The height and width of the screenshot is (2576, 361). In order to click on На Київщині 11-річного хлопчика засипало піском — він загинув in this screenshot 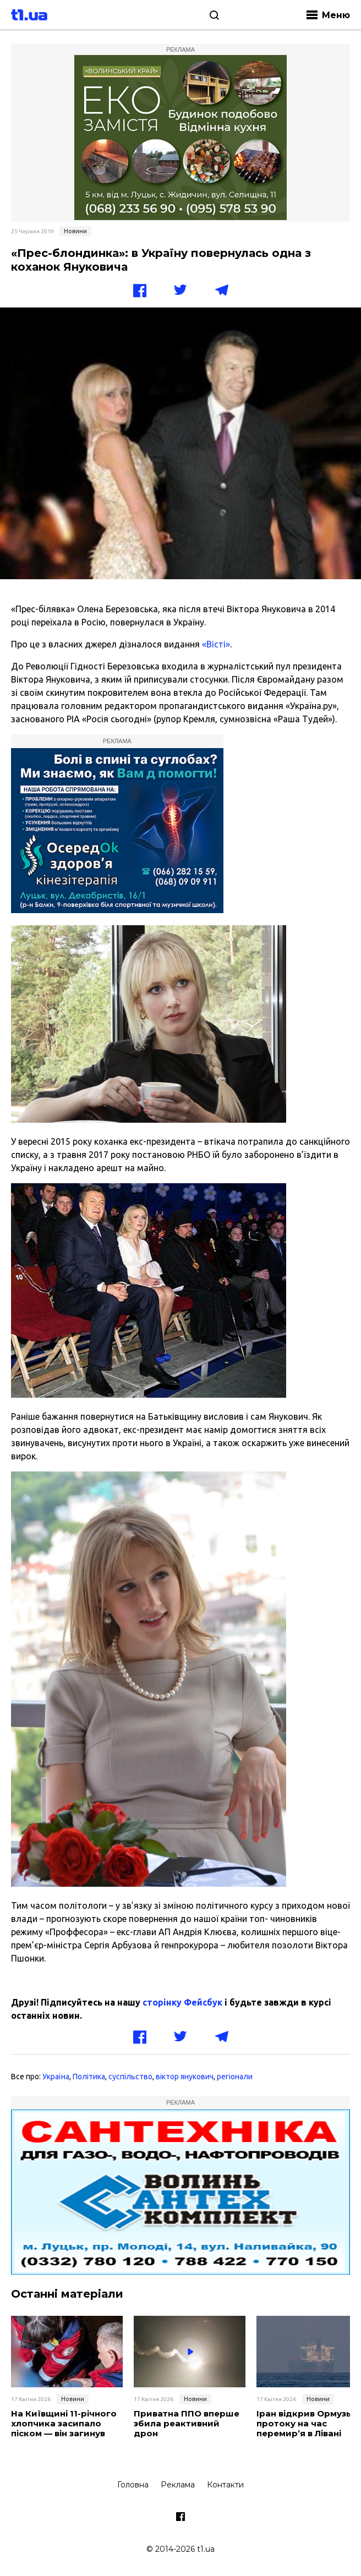, I will do `click(64, 2423)`.